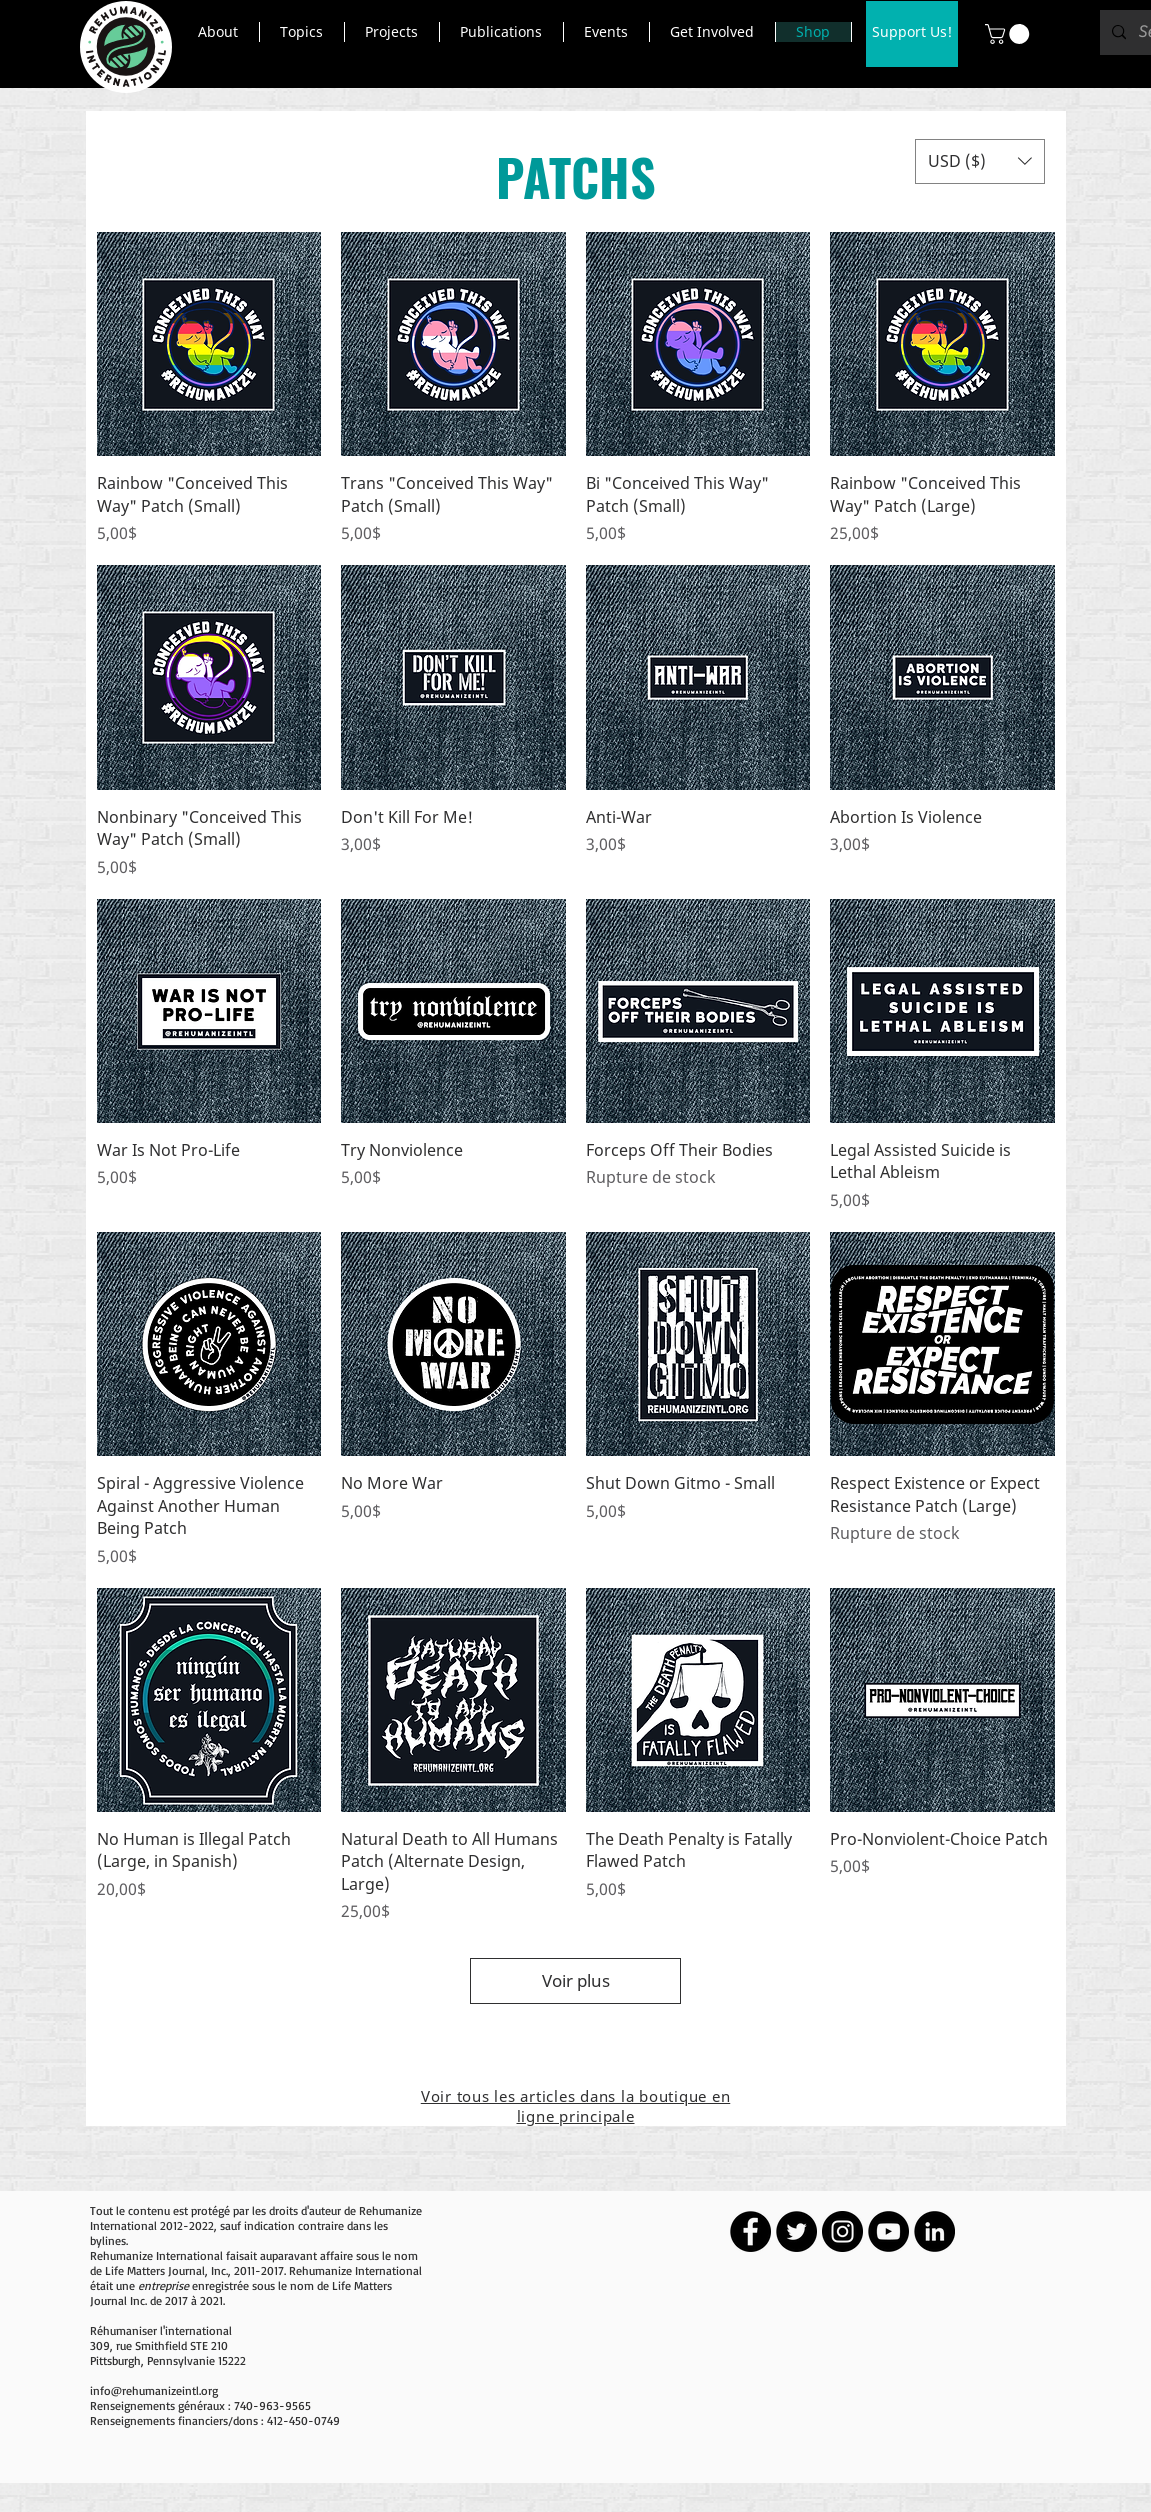 The height and width of the screenshot is (2512, 1151). Describe the element at coordinates (842, 2231) in the screenshot. I see `[Instagram - Black Circle]` at that location.